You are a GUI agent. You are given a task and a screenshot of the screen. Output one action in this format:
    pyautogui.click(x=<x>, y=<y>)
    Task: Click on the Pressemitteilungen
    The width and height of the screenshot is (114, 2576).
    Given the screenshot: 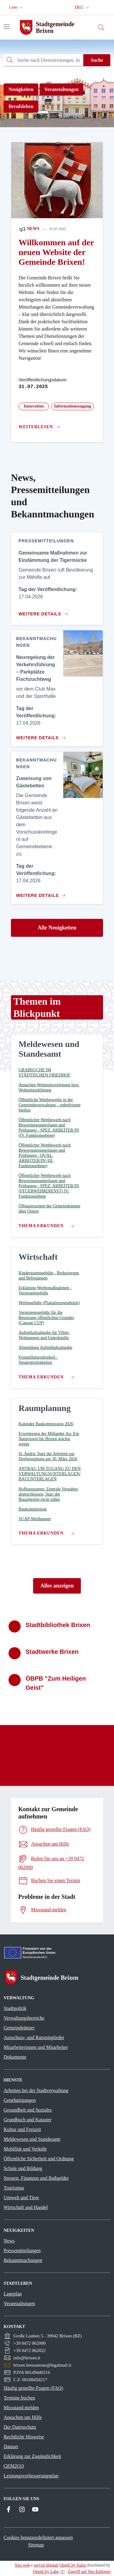 What is the action you would take?
    pyautogui.click(x=22, y=2250)
    